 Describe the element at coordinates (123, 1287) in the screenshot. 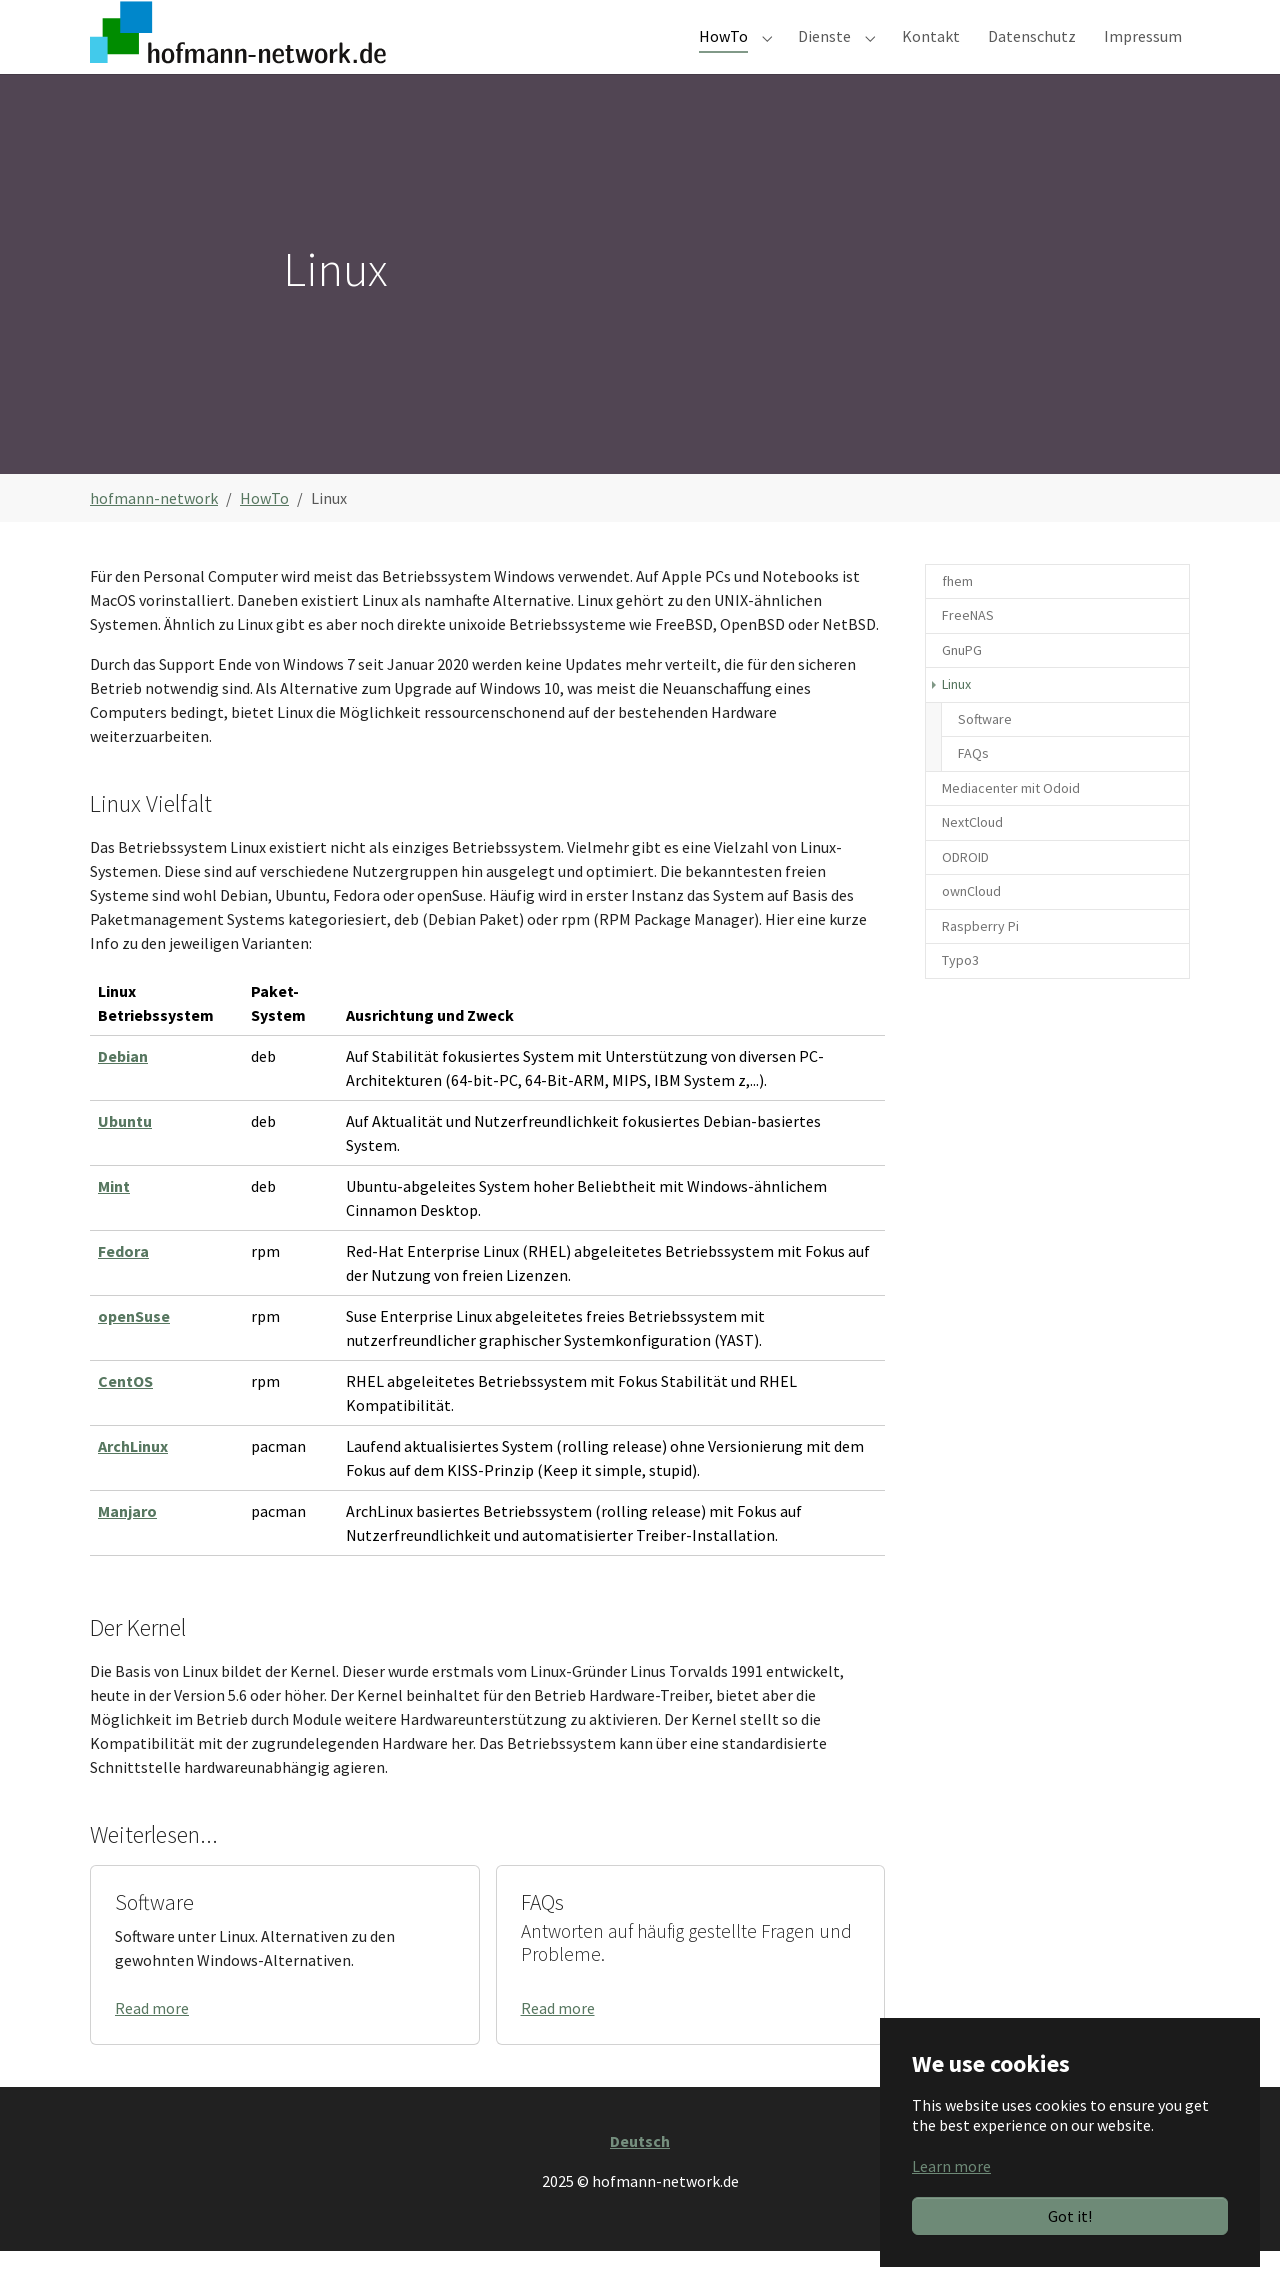

I see `Fedora` at that location.